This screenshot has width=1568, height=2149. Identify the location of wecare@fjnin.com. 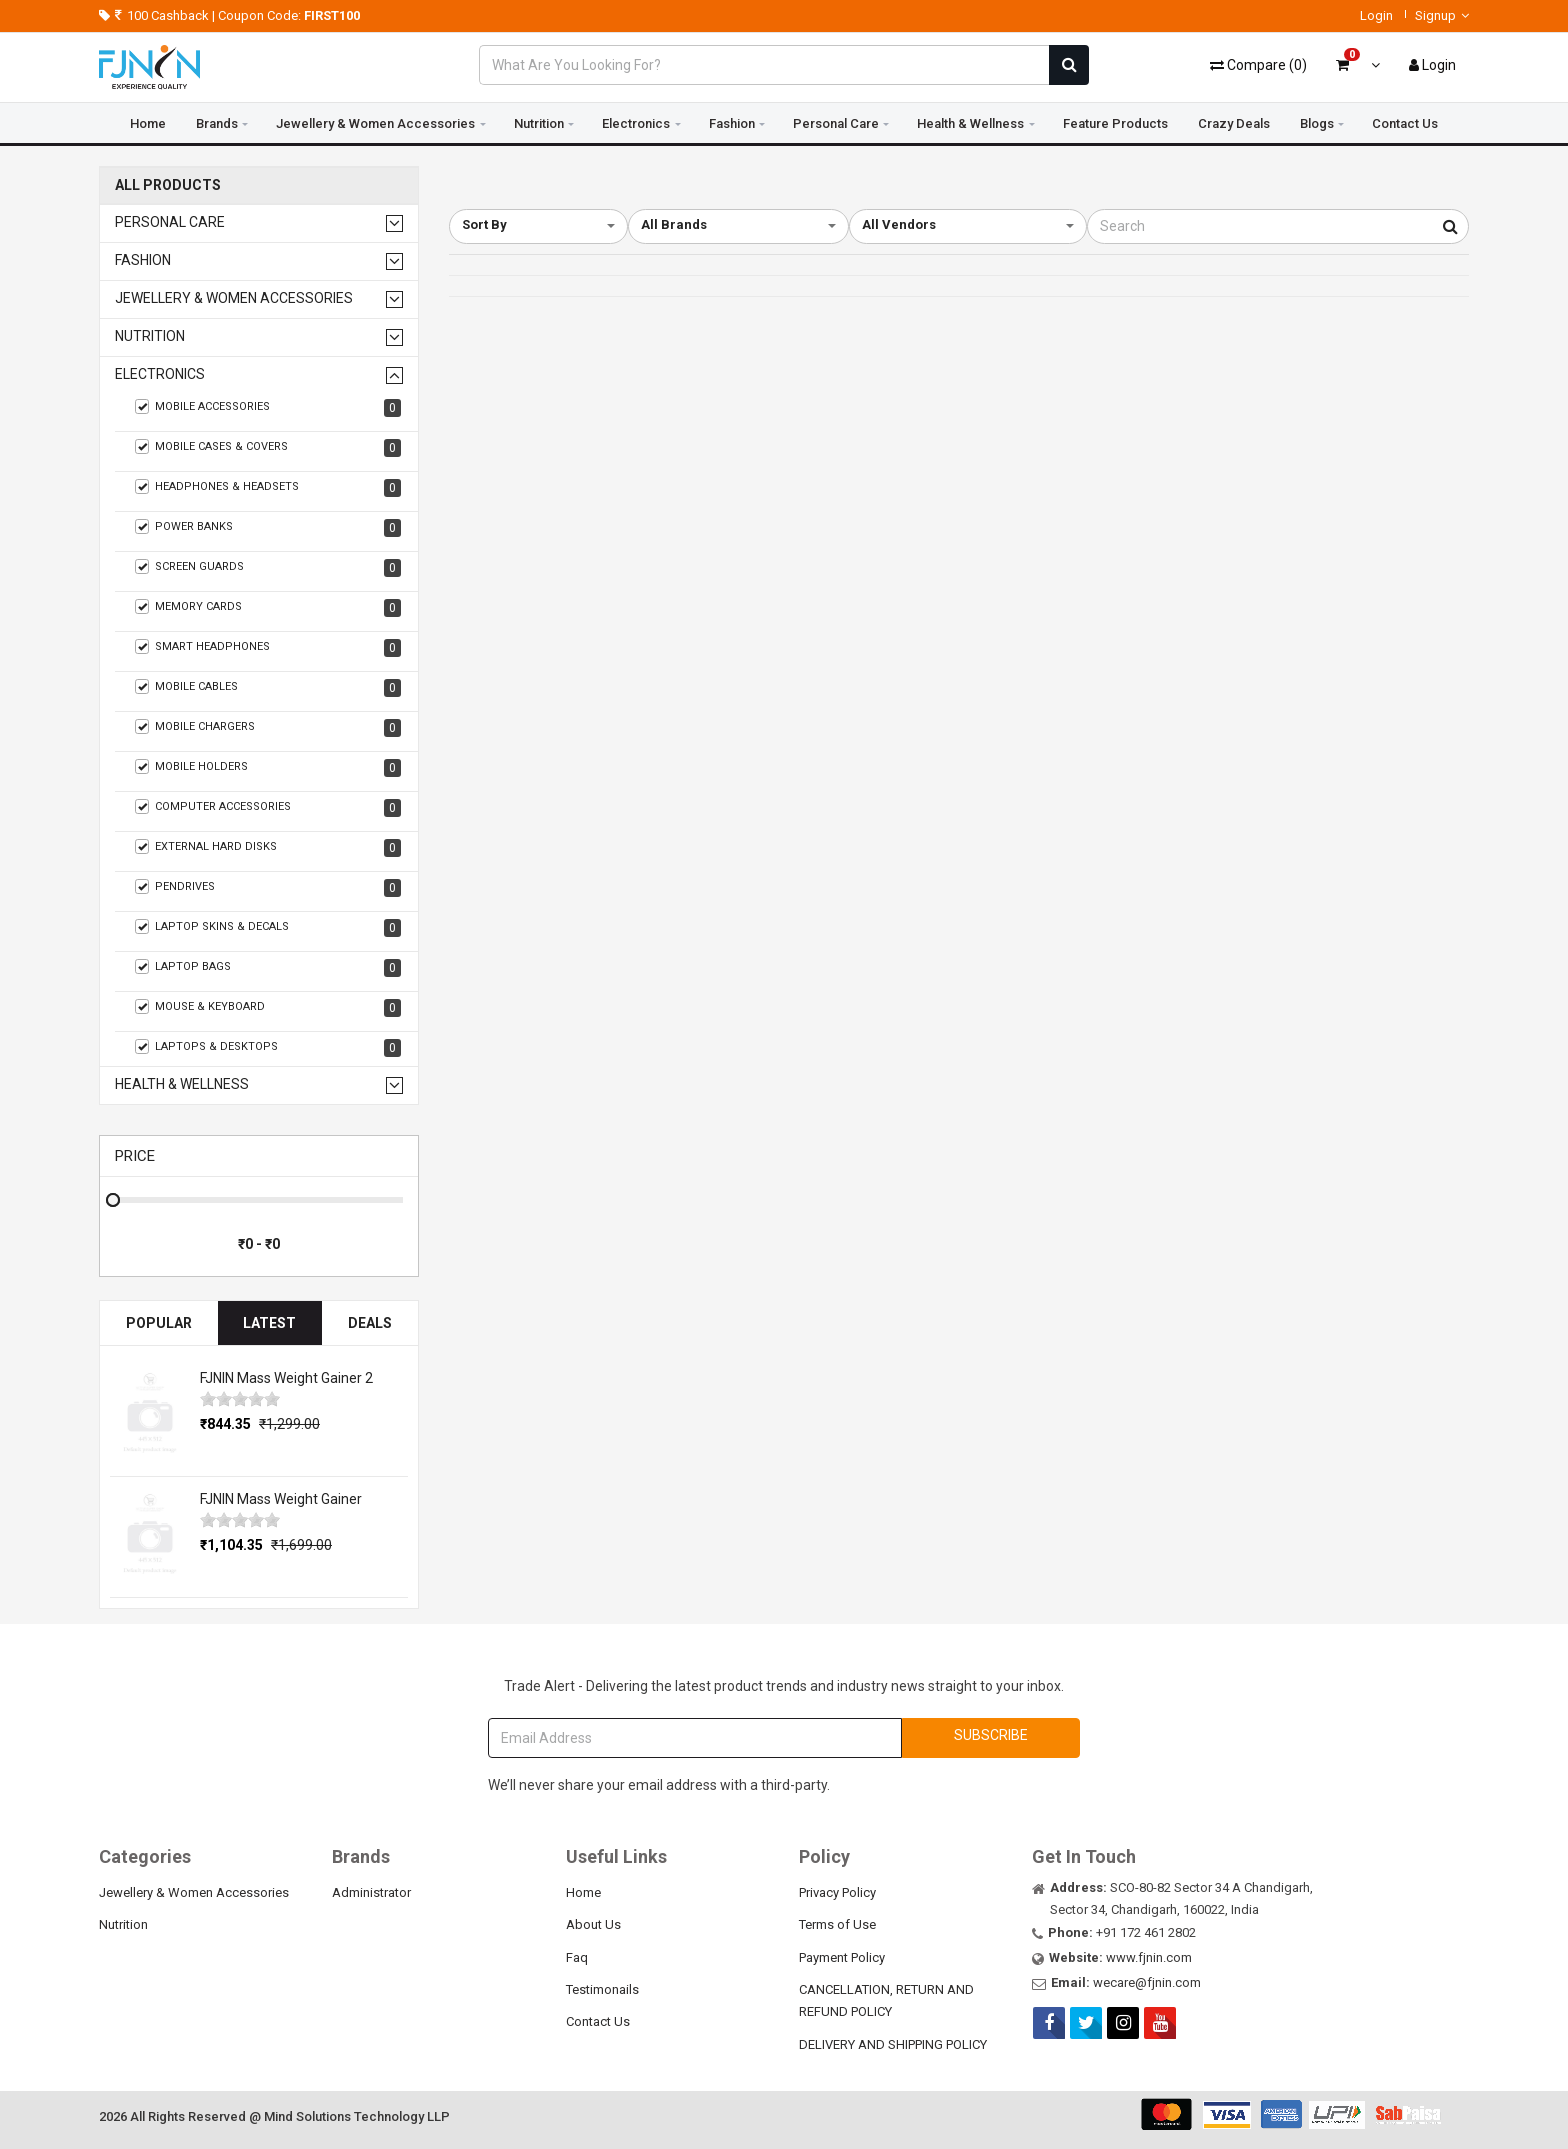
(1147, 1982).